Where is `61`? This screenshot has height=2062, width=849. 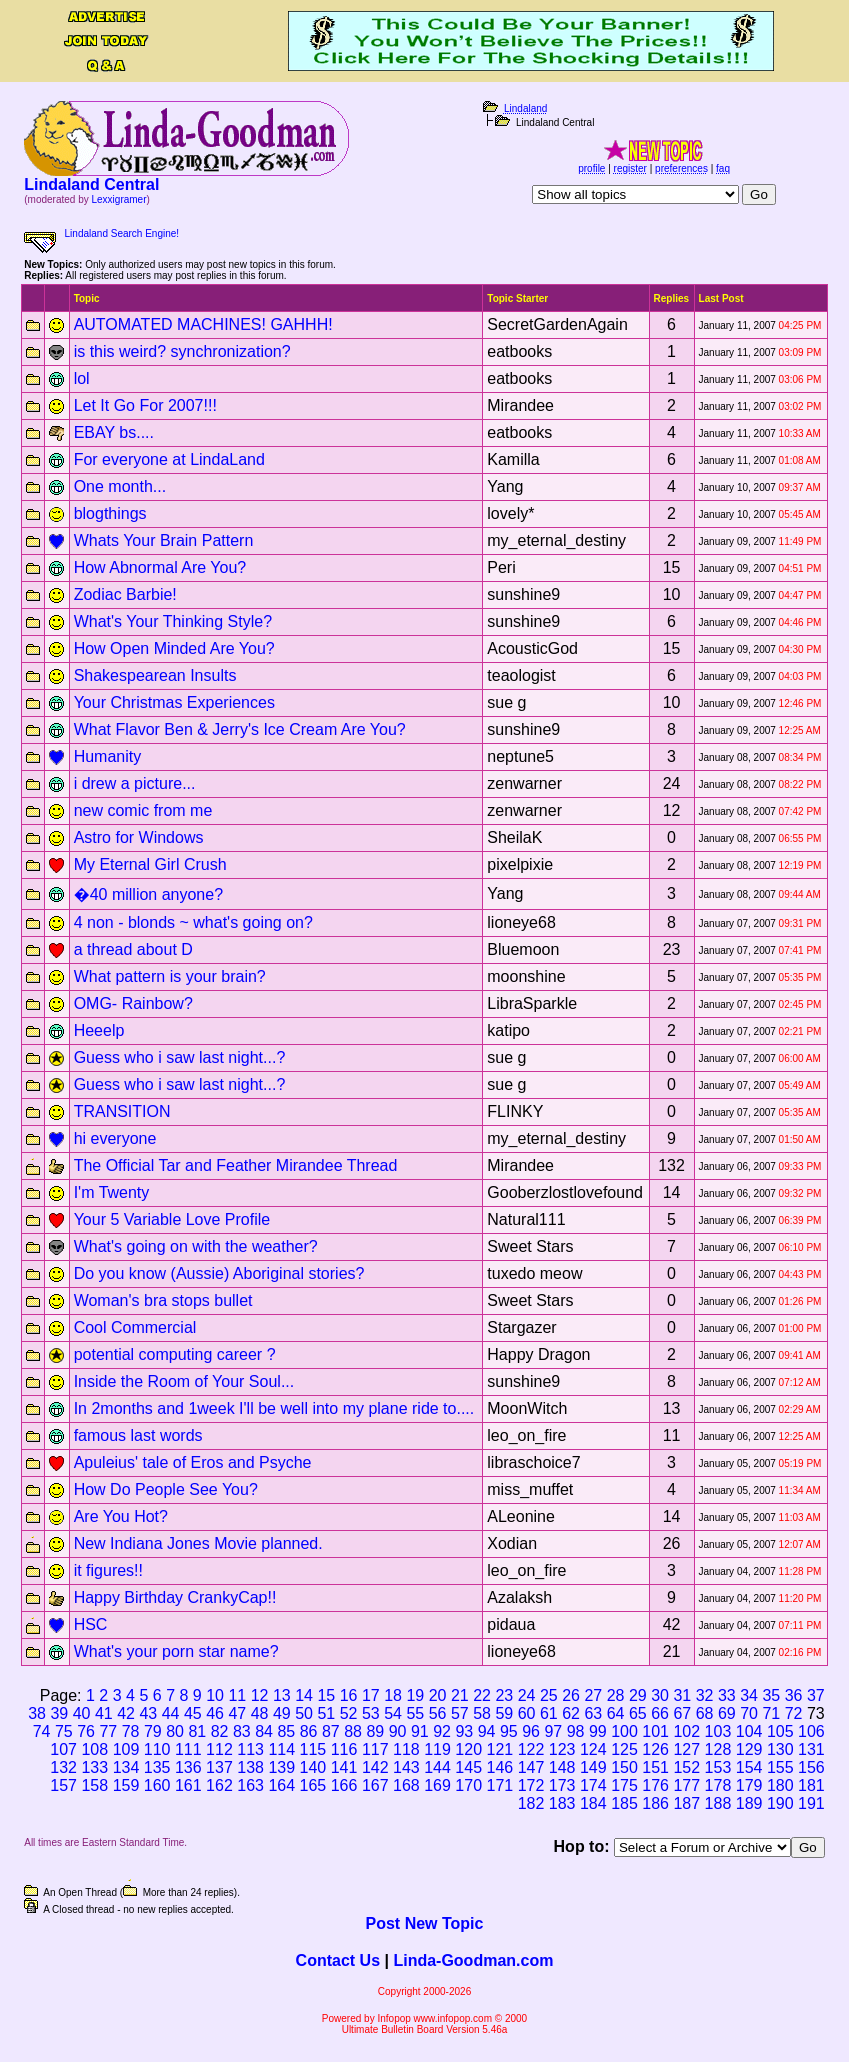 61 is located at coordinates (549, 1713).